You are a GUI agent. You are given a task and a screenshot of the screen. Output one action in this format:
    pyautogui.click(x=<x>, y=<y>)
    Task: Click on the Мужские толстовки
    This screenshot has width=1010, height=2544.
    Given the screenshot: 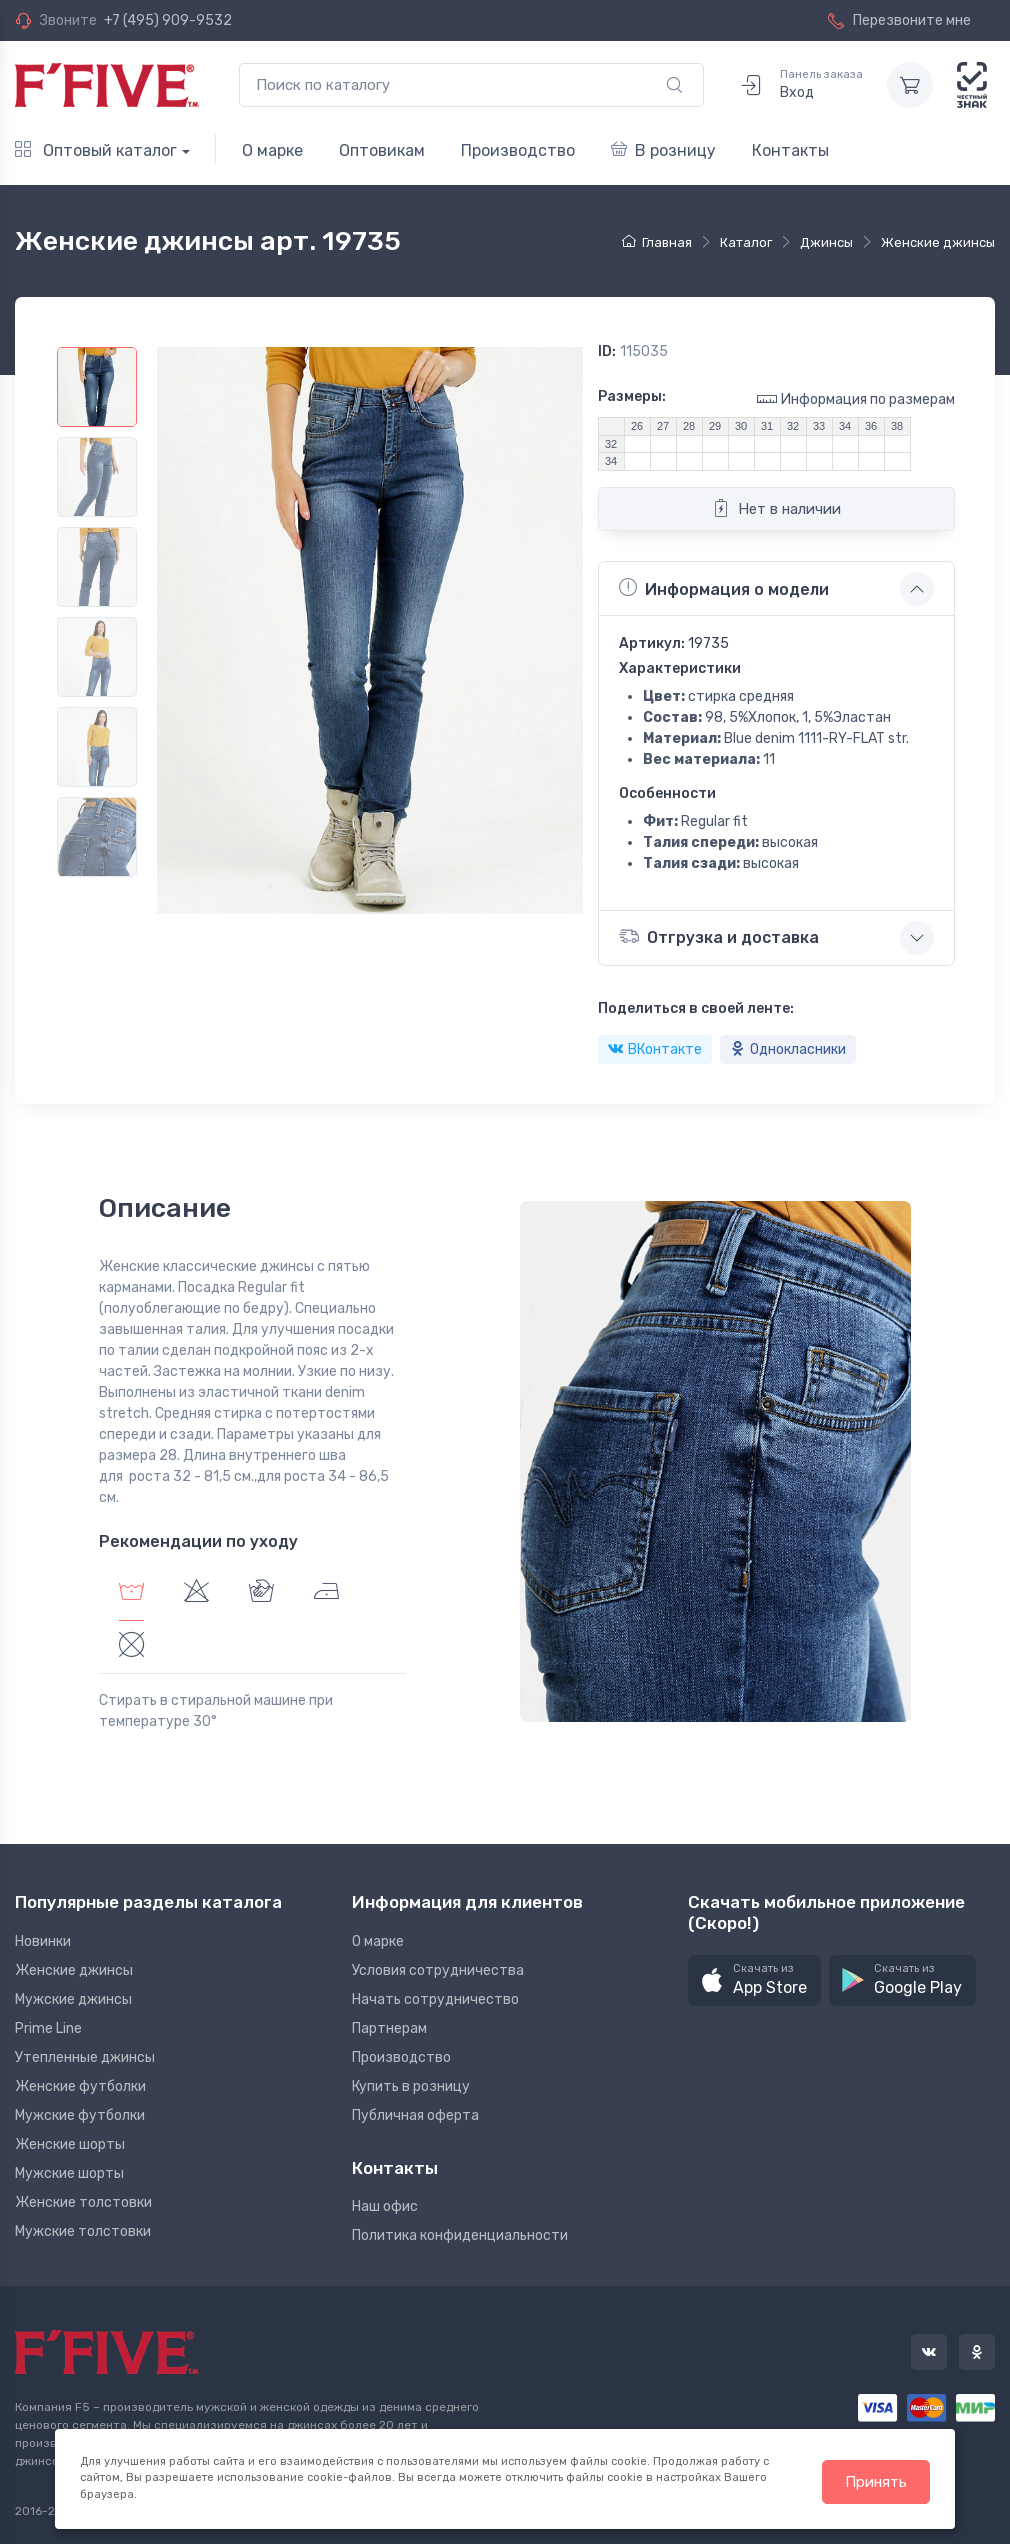 What is the action you would take?
    pyautogui.click(x=83, y=2231)
    